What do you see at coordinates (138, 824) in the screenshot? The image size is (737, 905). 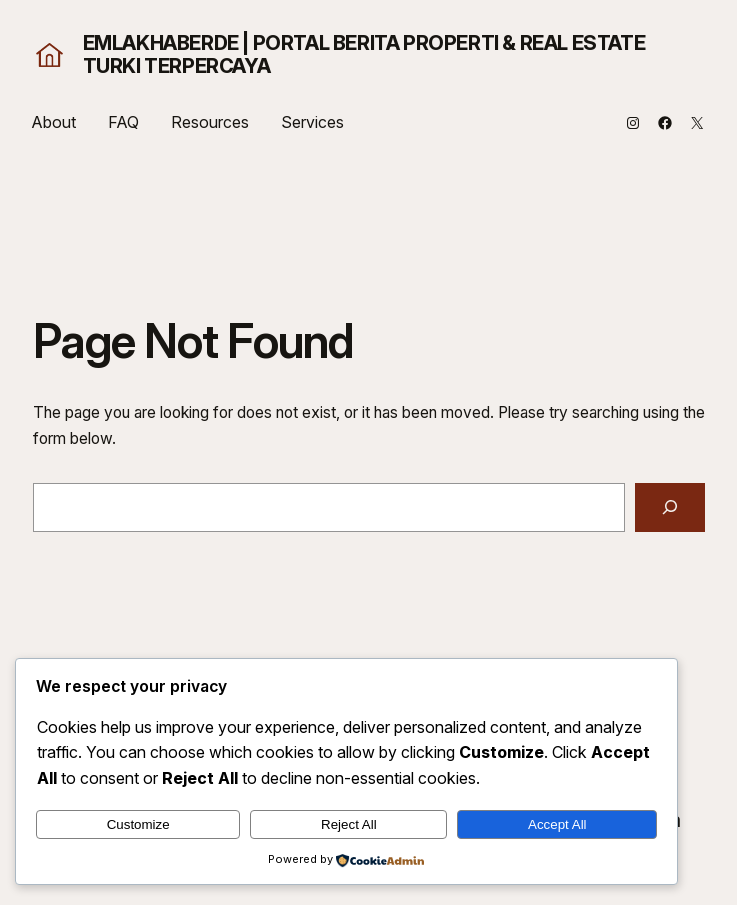 I see `Customize` at bounding box center [138, 824].